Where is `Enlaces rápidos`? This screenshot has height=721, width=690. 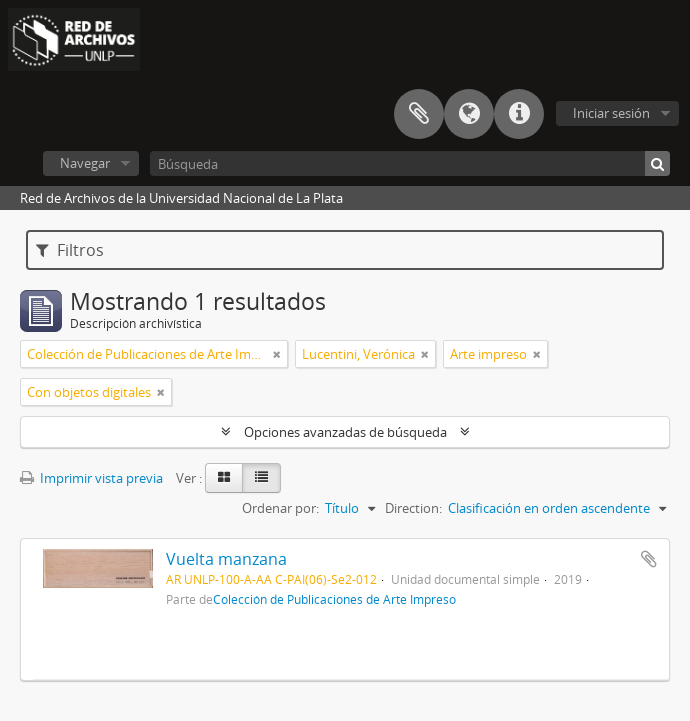 Enlaces rápidos is located at coordinates (519, 114).